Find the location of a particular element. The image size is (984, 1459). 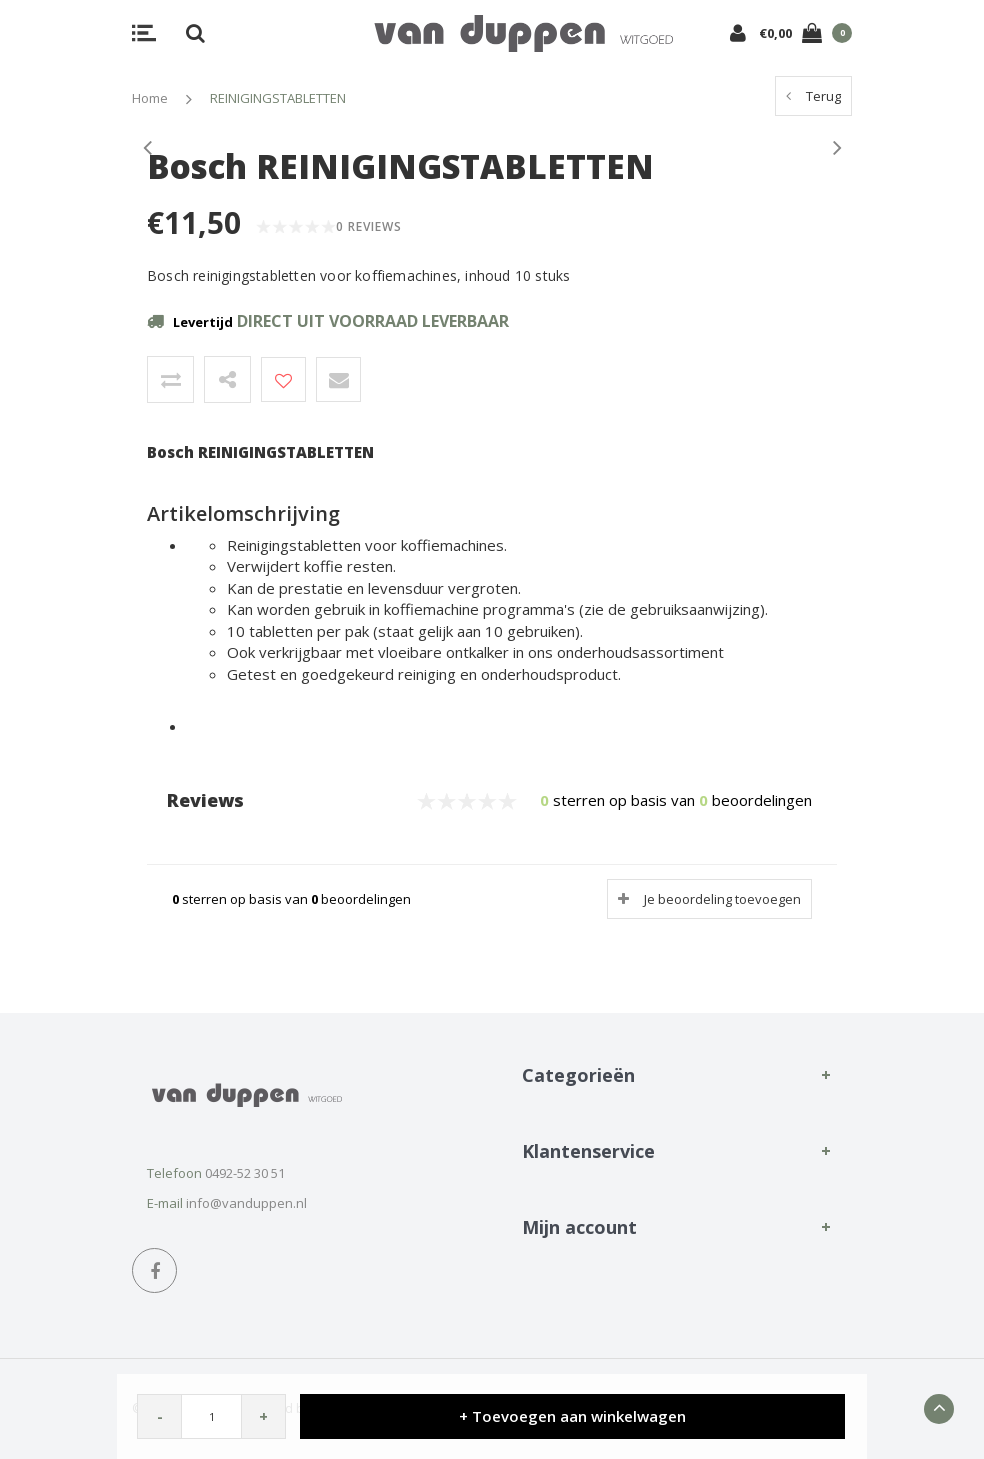

+ Toevoegen aan winkelwagen is located at coordinates (572, 1416).